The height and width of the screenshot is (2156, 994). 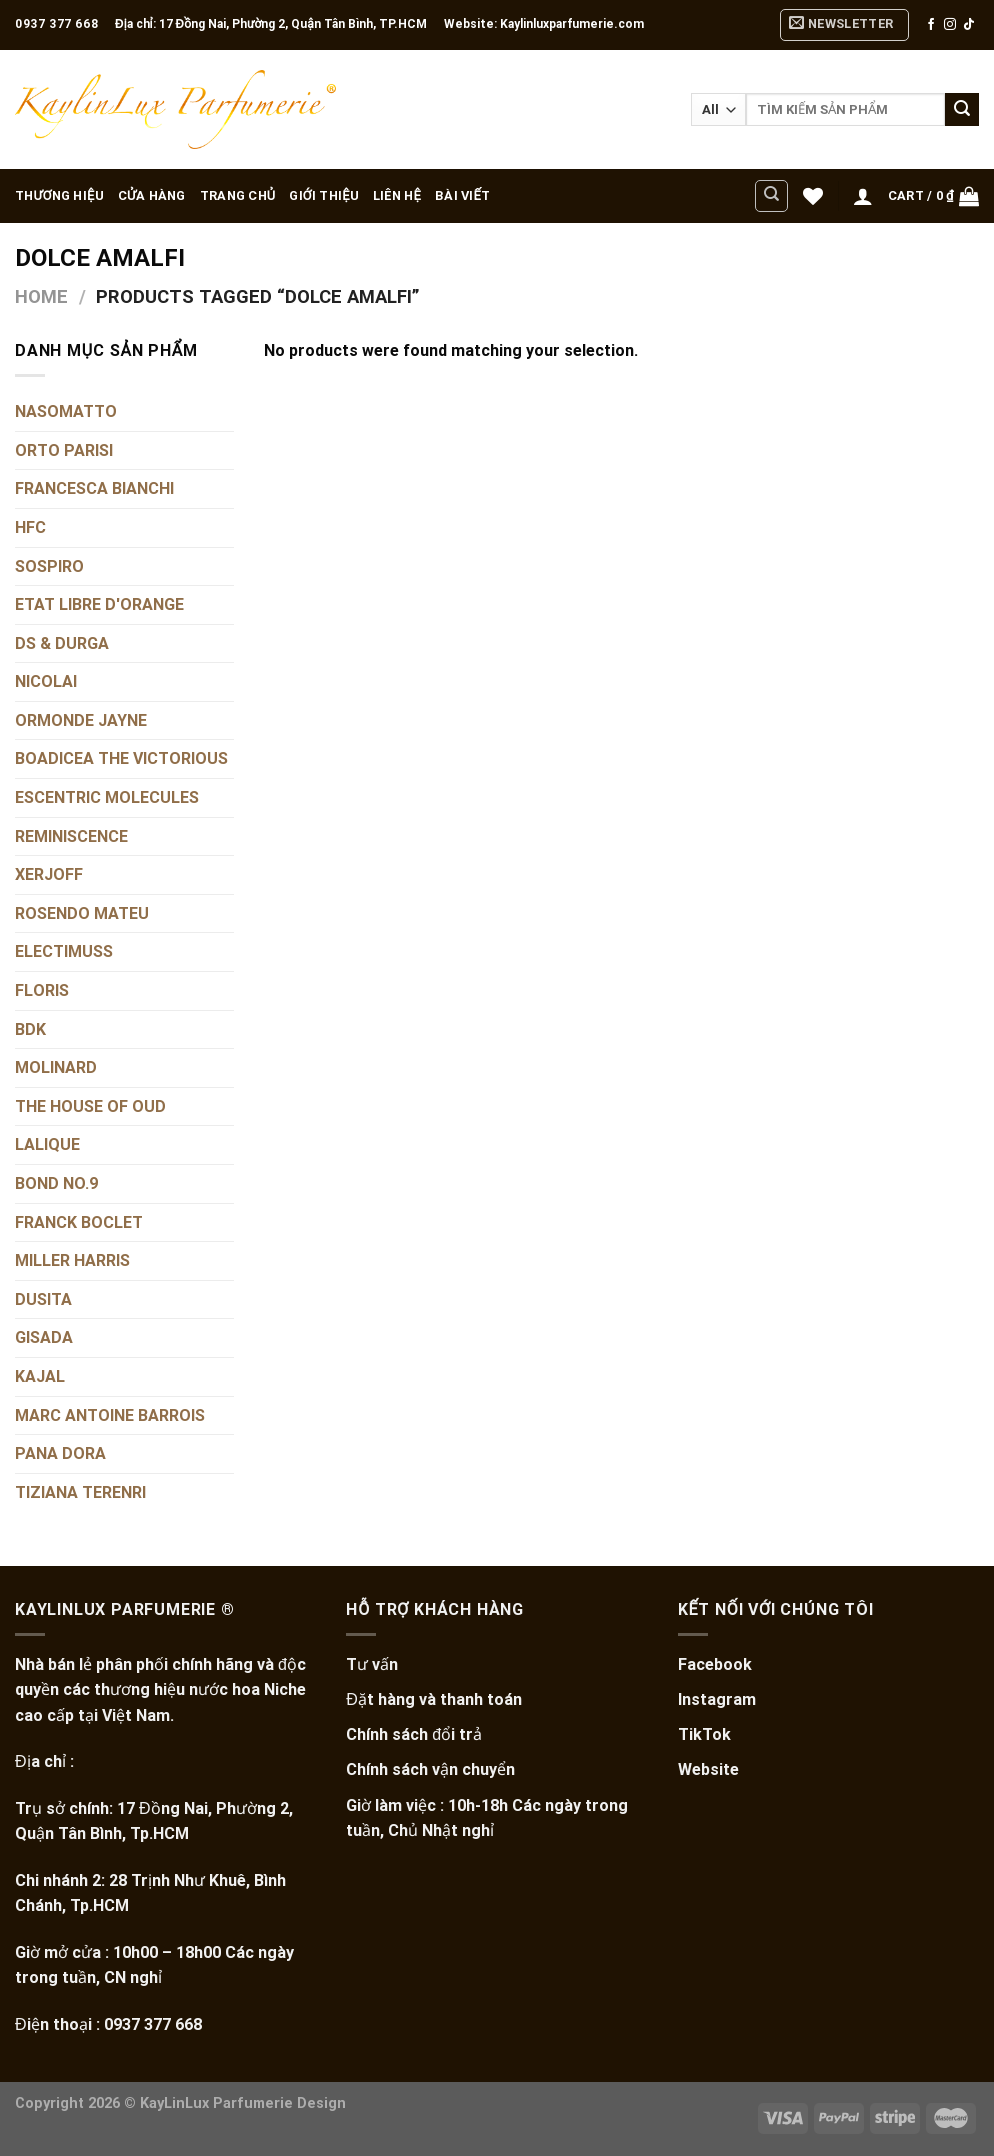 What do you see at coordinates (950, 25) in the screenshot?
I see `[Follow on Instagram]` at bounding box center [950, 25].